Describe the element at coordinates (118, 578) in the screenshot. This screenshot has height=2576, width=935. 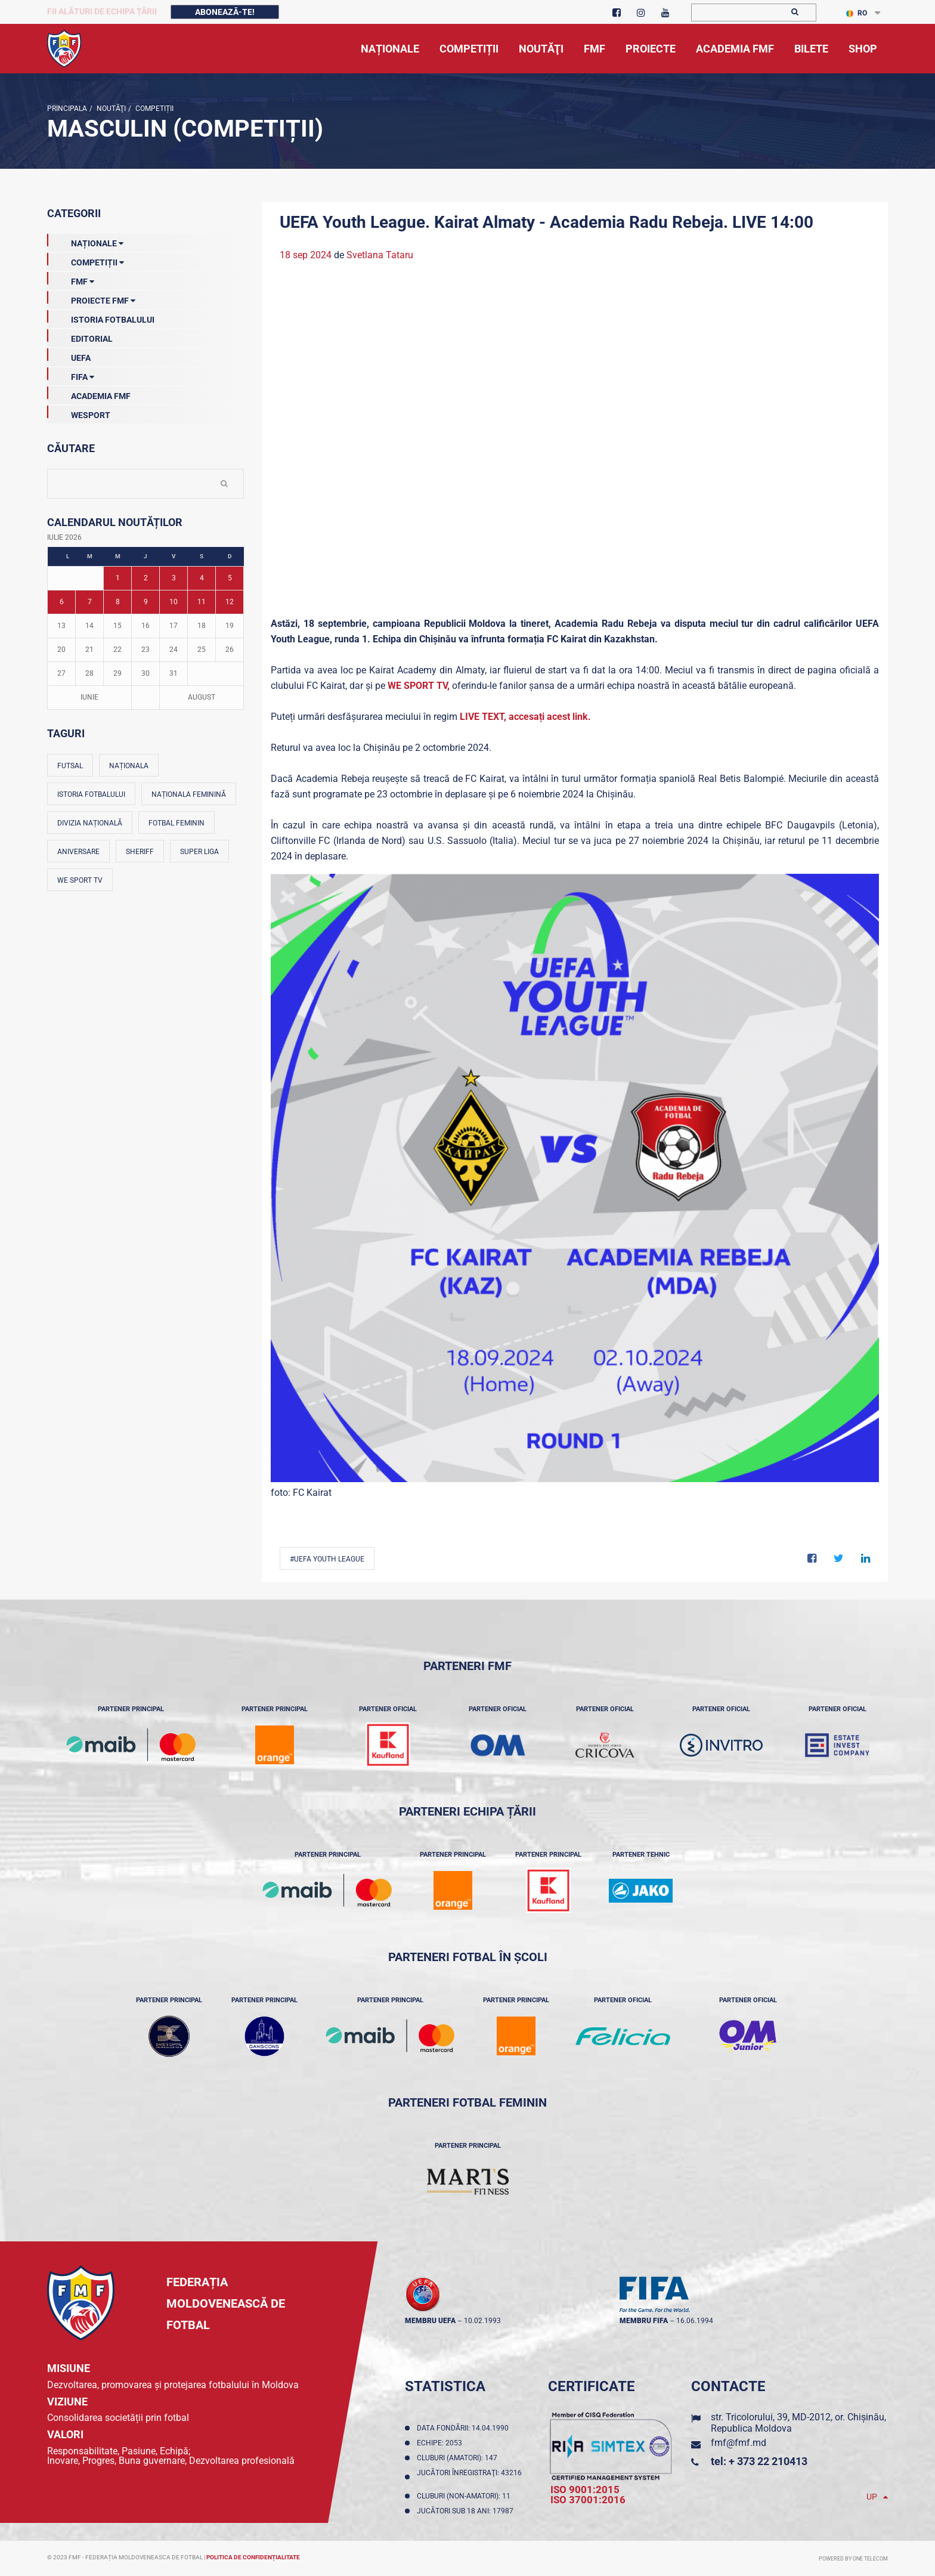
I see `1 [Posturi publicate pe 01-07-2026]` at that location.